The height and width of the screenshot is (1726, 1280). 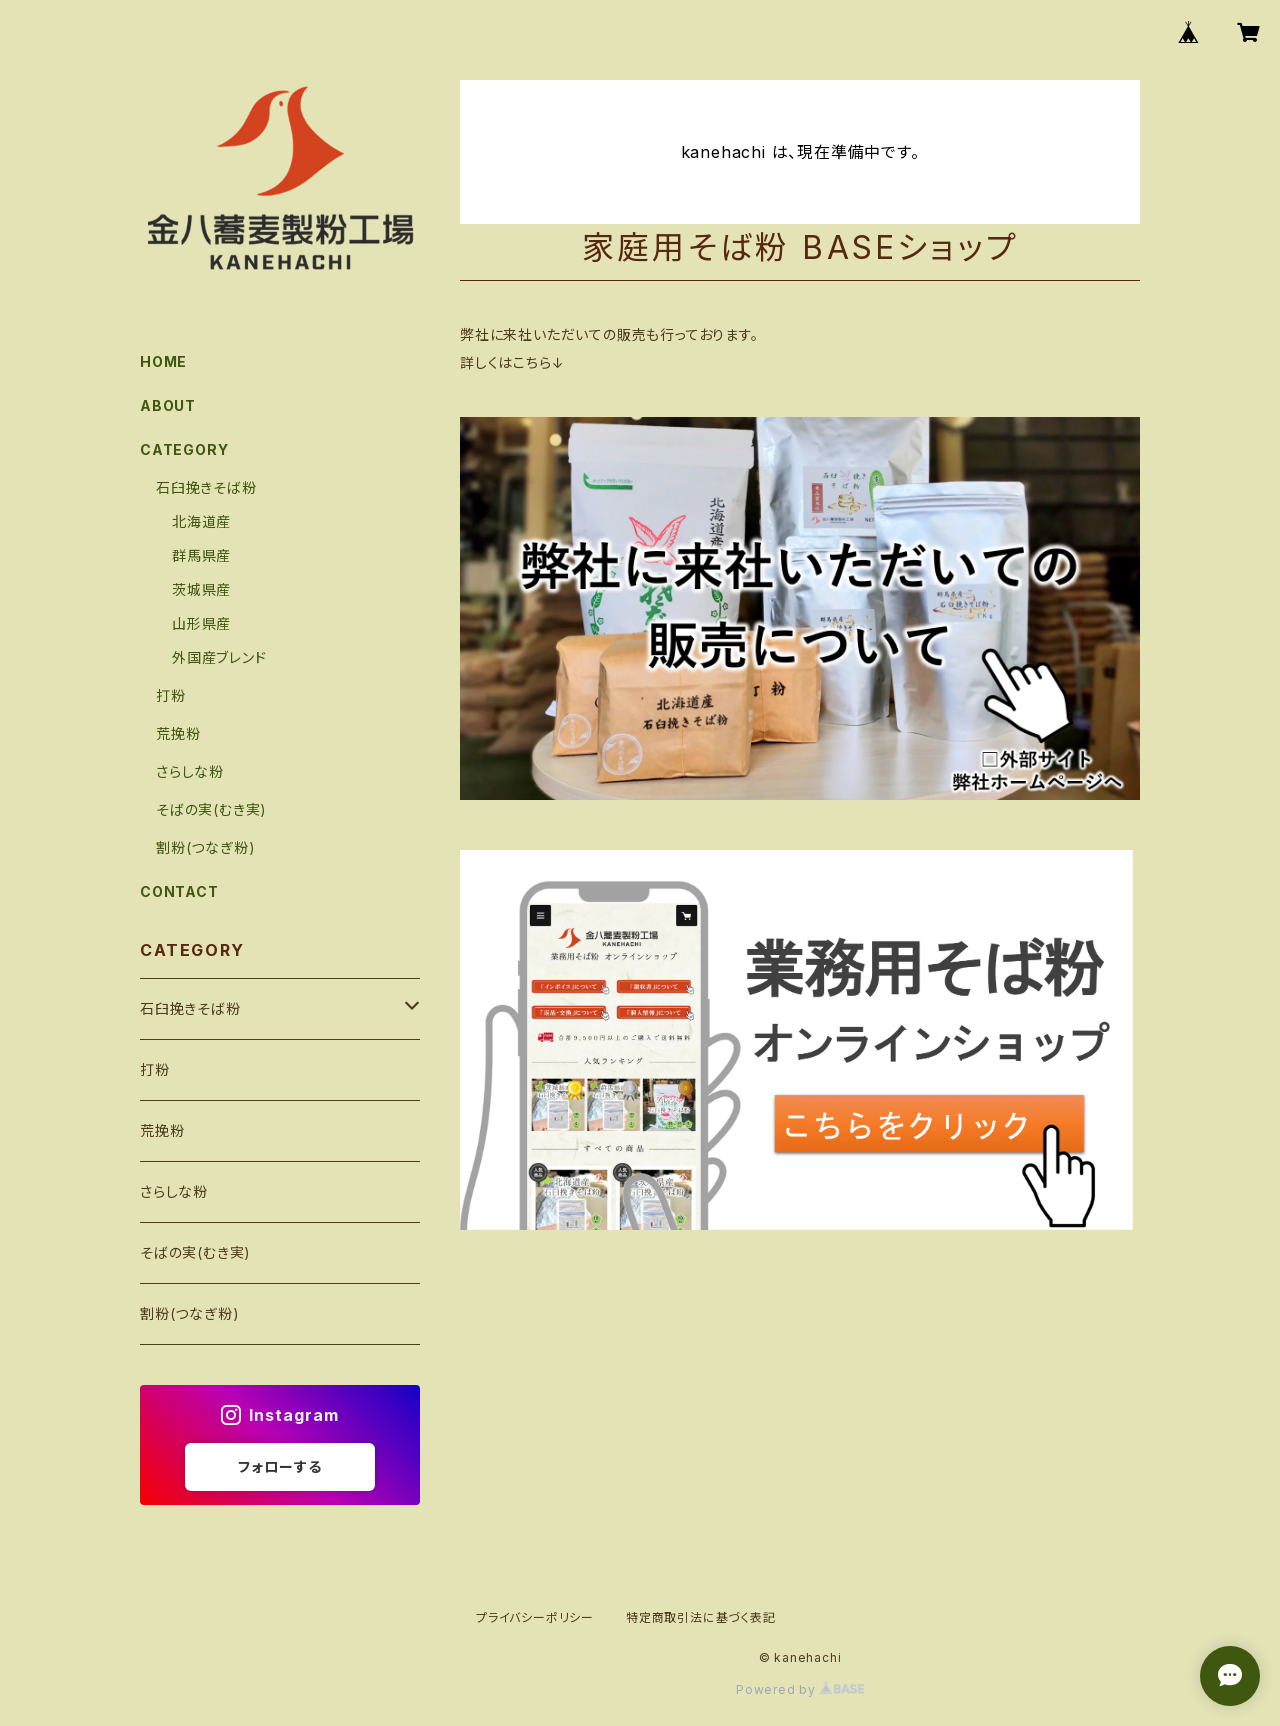 What do you see at coordinates (206, 487) in the screenshot?
I see `石臼挽きそば粉` at bounding box center [206, 487].